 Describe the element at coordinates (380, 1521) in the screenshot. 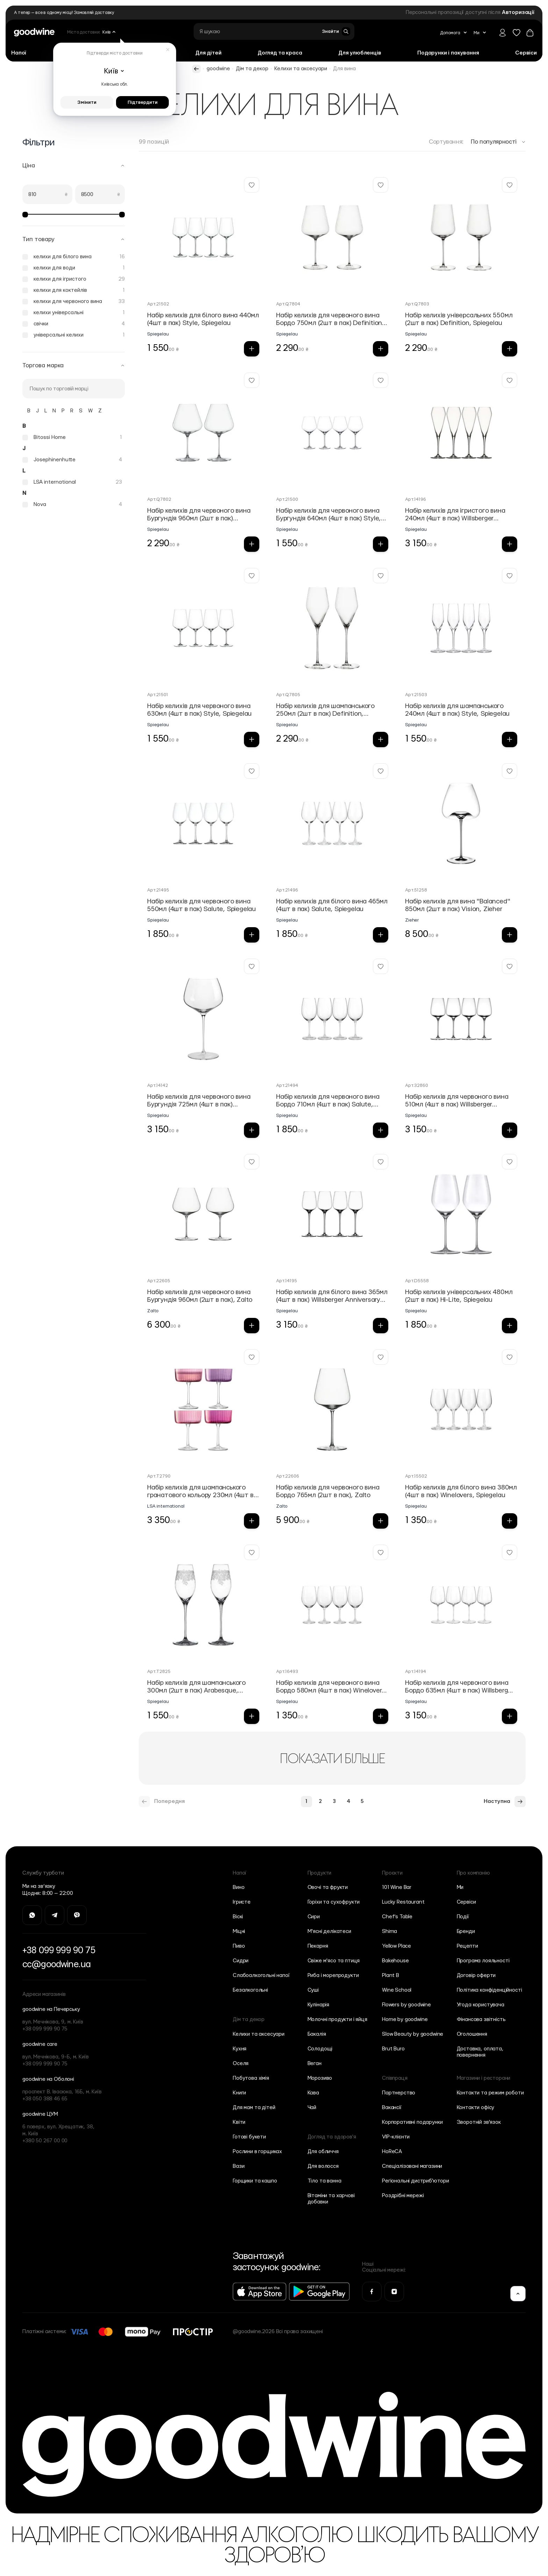

I see `[Додати в кошик Набір келихів для червоного вина Бордо 765мл (2шт в пак), Zalto]` at that location.